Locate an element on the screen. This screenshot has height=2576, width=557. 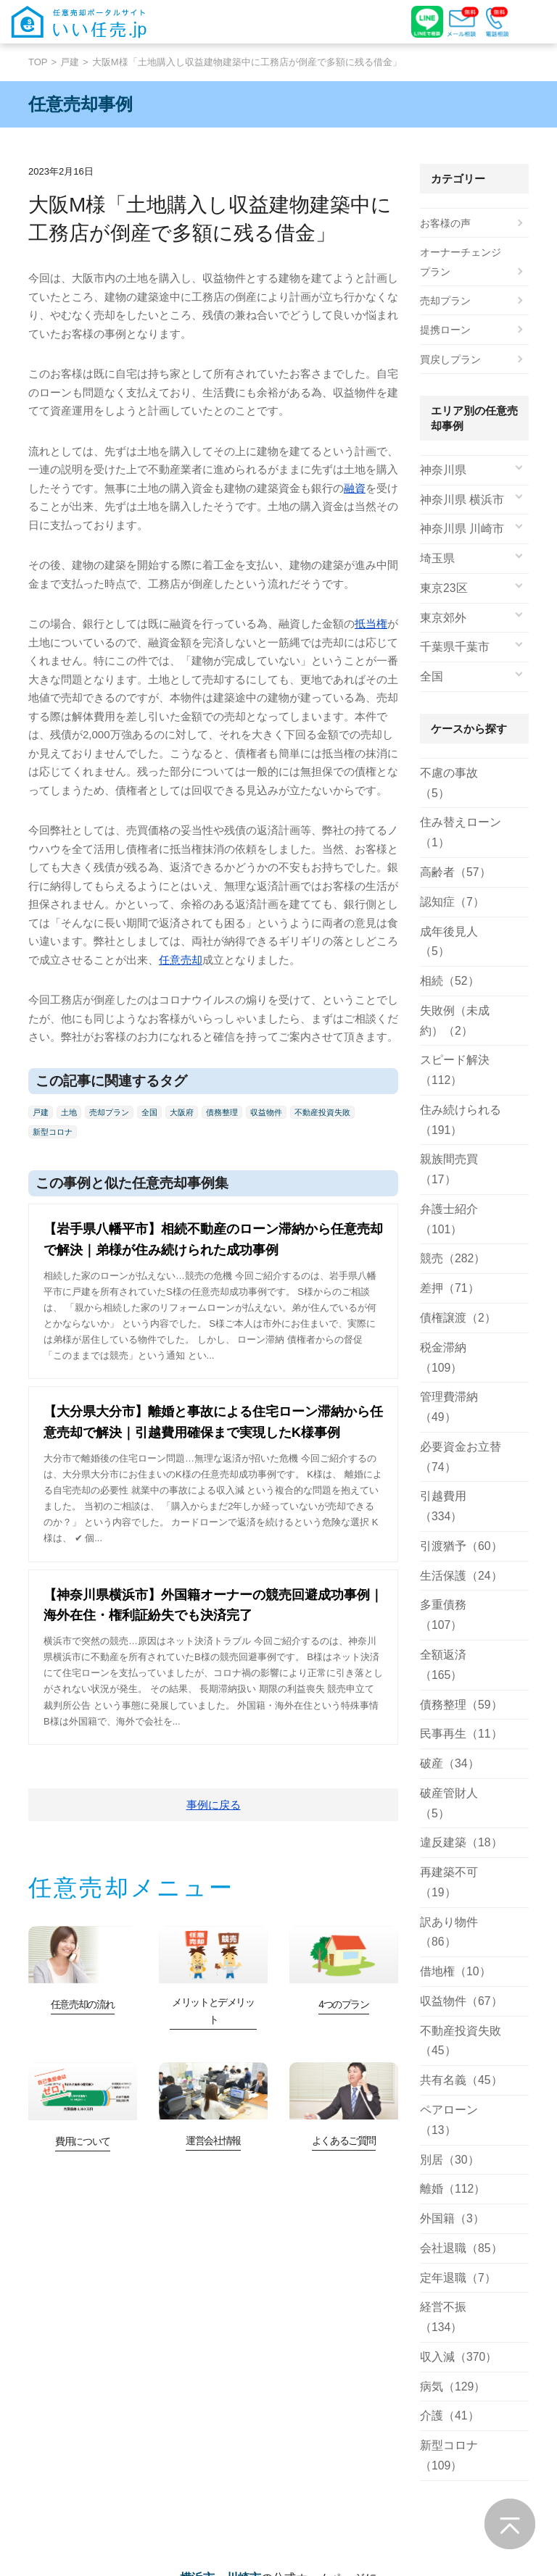
違反建築（18） is located at coordinates (456, 1645).